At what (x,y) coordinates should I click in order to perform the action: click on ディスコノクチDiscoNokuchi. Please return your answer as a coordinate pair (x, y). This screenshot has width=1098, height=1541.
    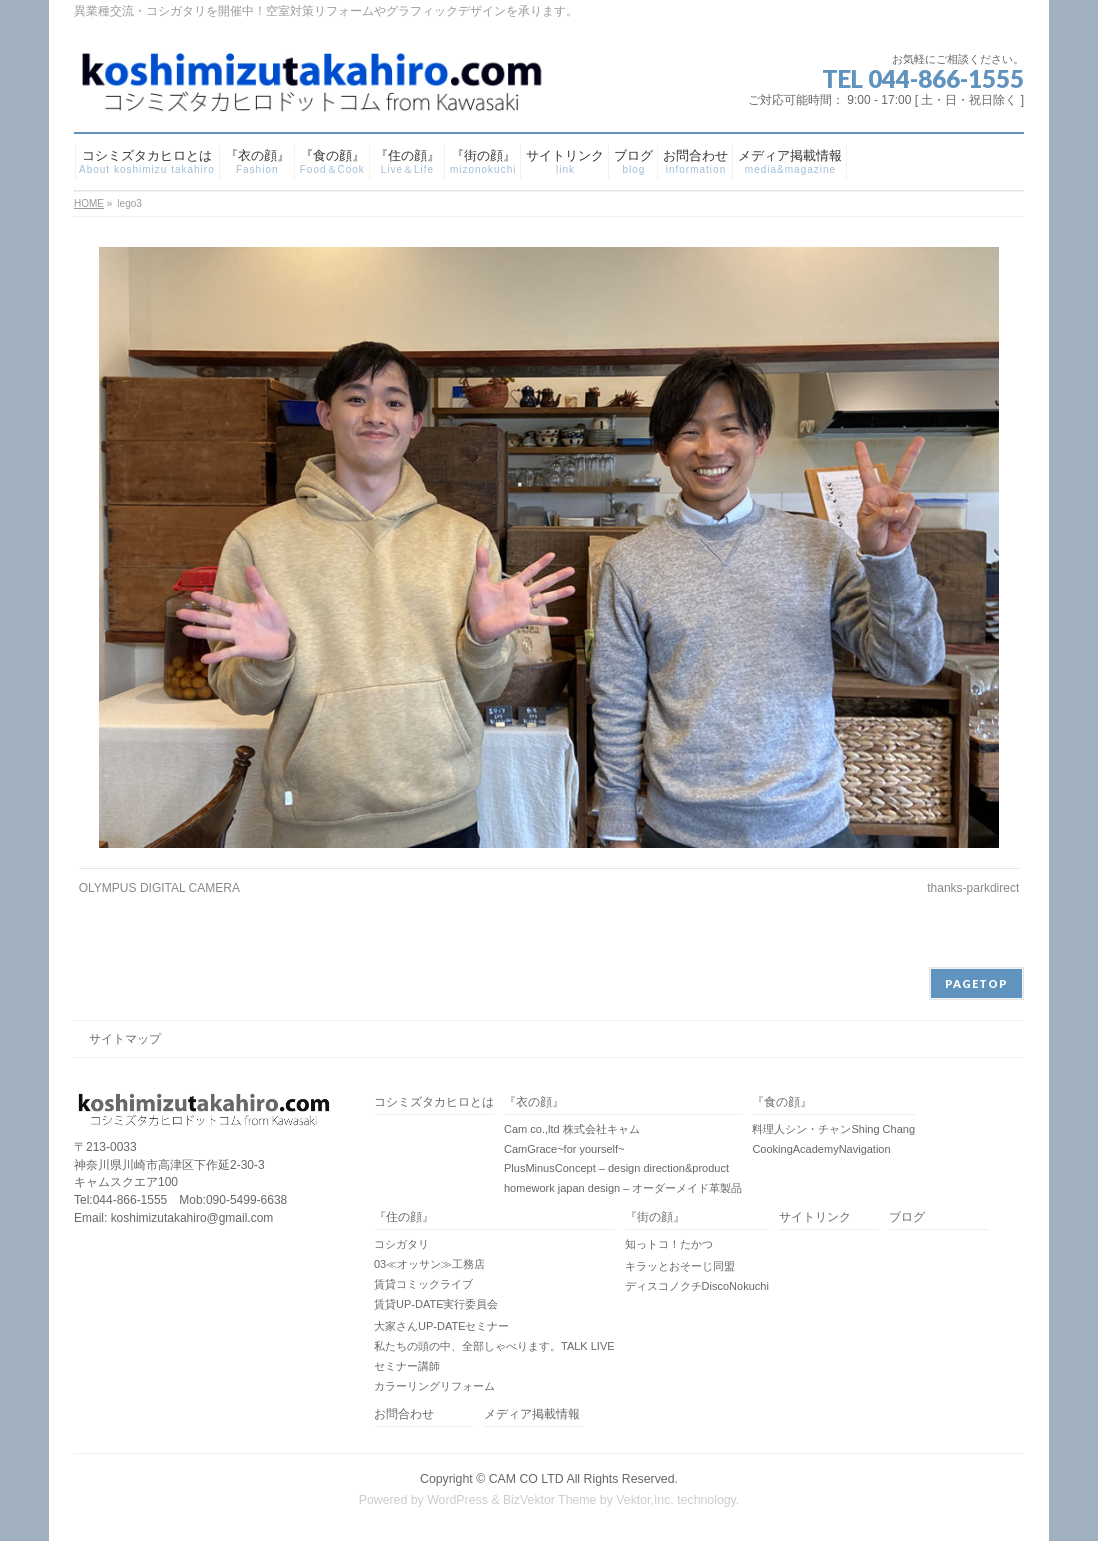
    Looking at the image, I should click on (697, 1286).